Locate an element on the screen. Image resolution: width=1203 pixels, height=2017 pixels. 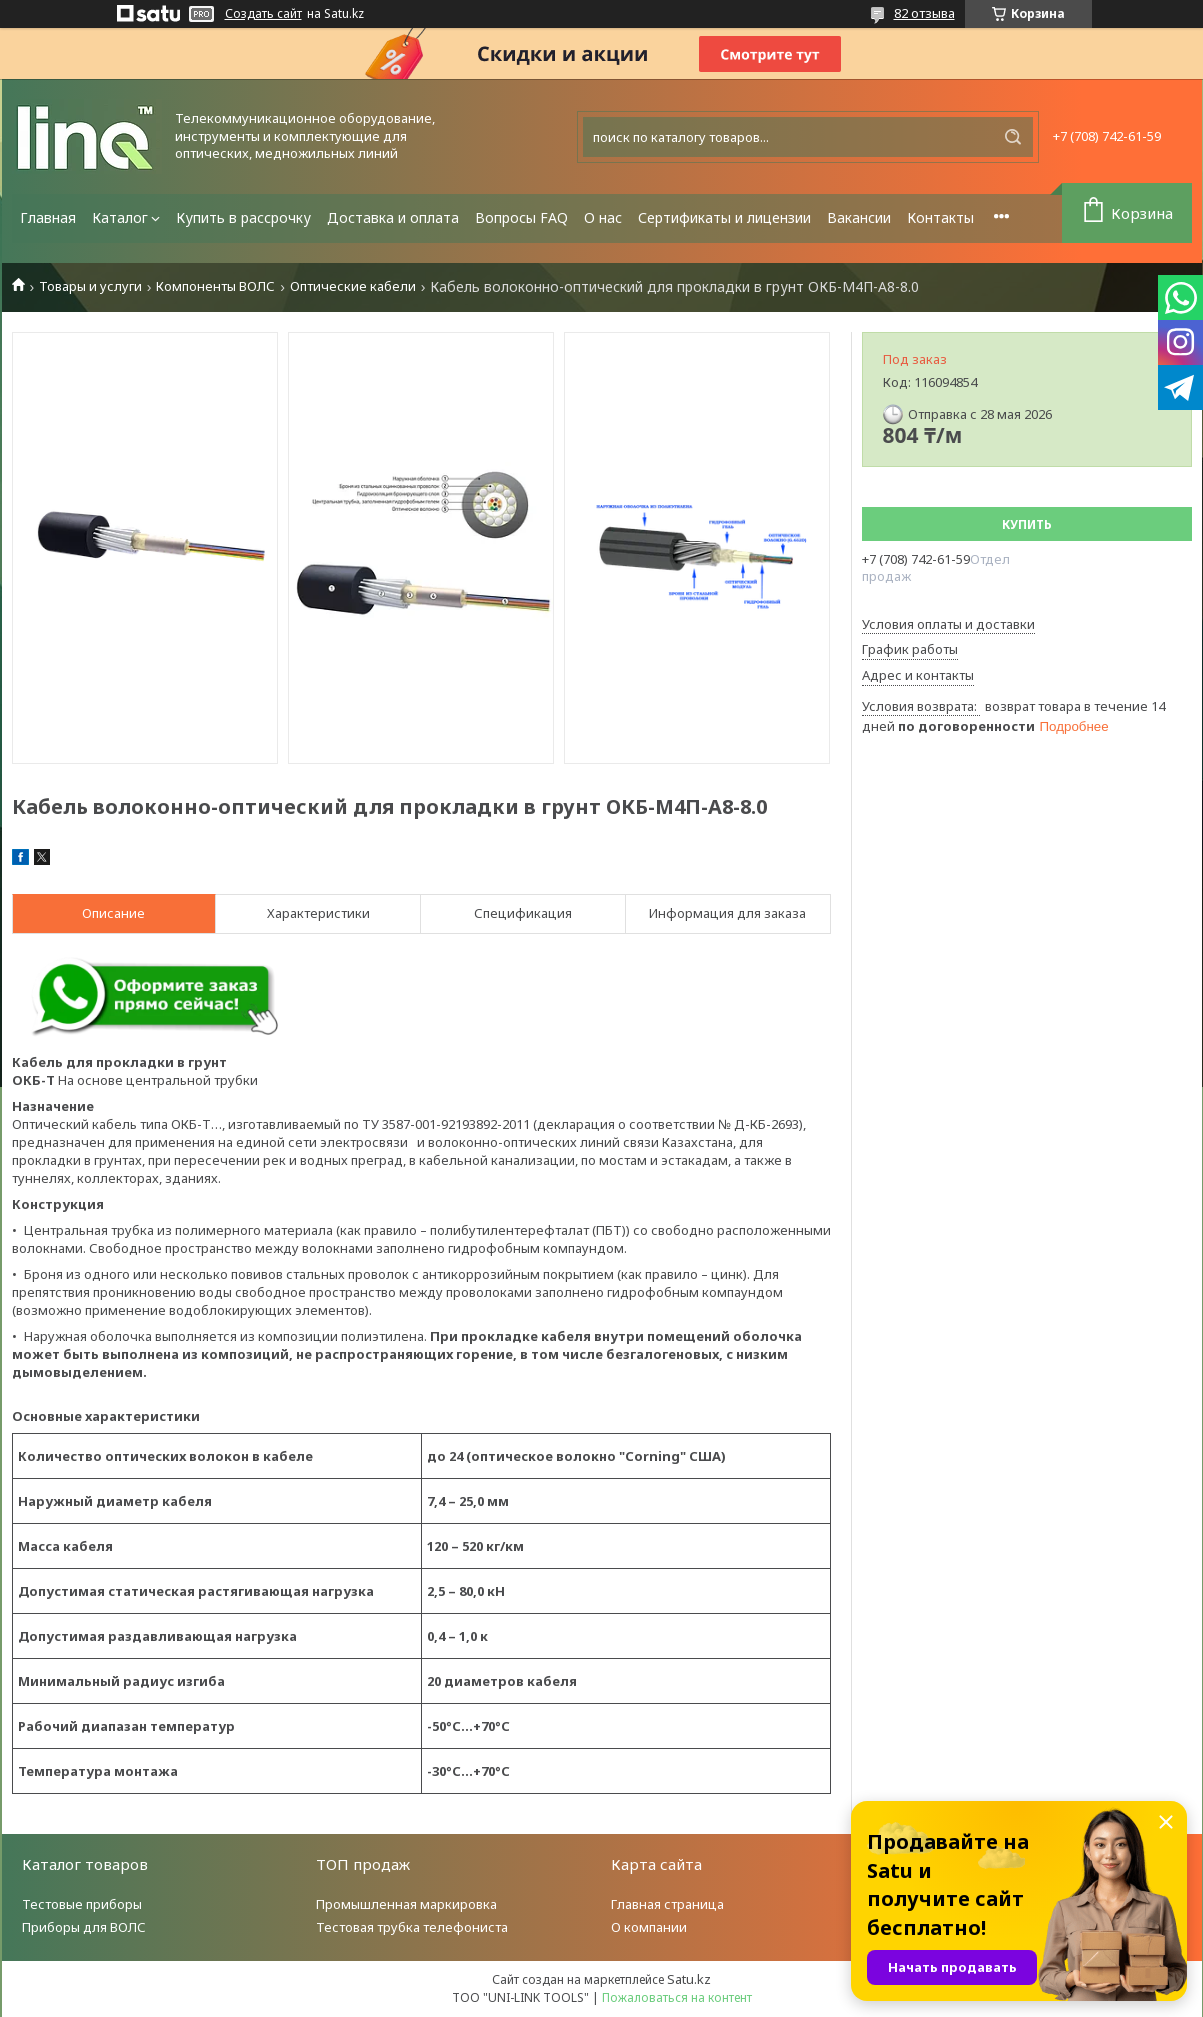
Вопросы FAQ is located at coordinates (521, 217).